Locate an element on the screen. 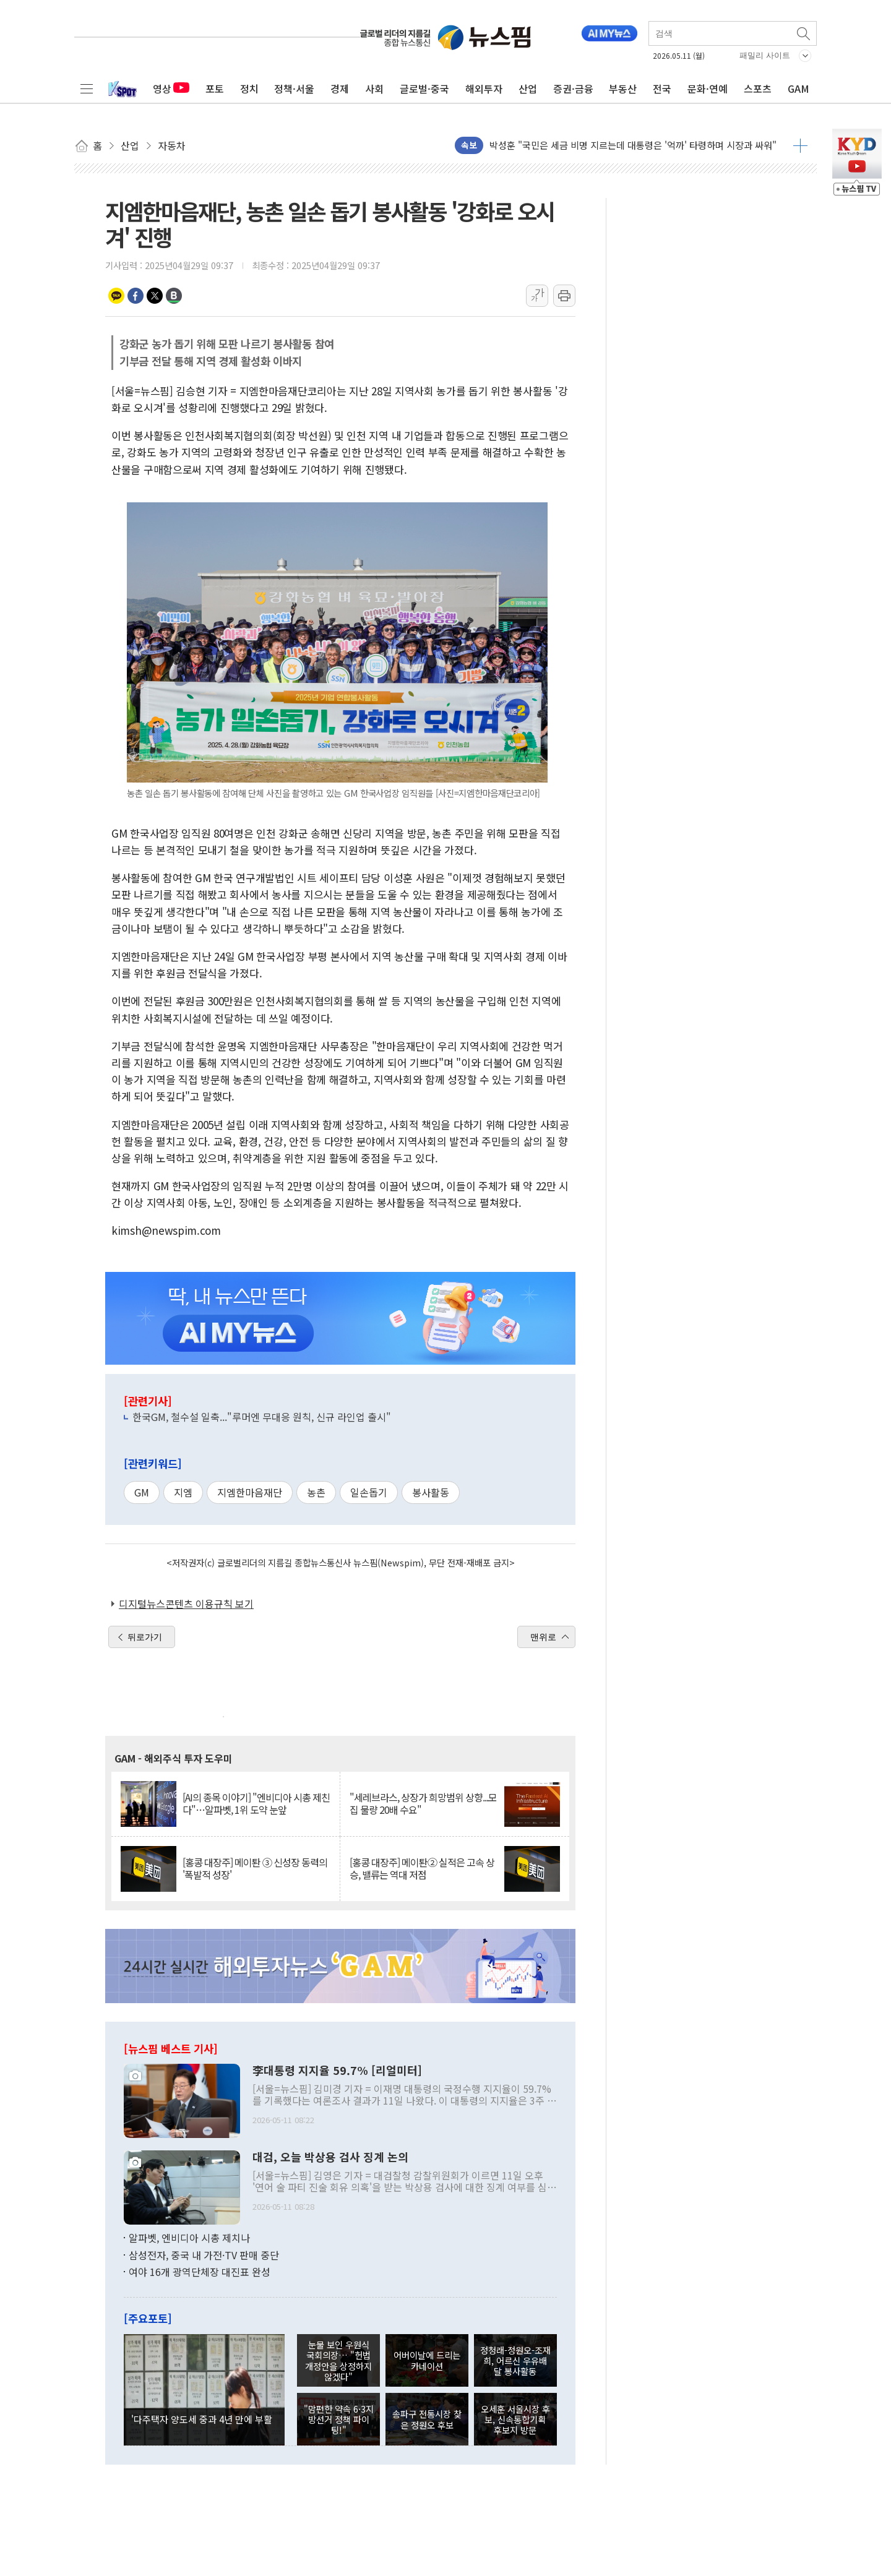 Image resolution: width=891 pixels, height=2576 pixels. [홍콩 대장주] 메이퇀 ③ 신성장 동력의 '폭발적 성장' is located at coordinates (255, 1868).